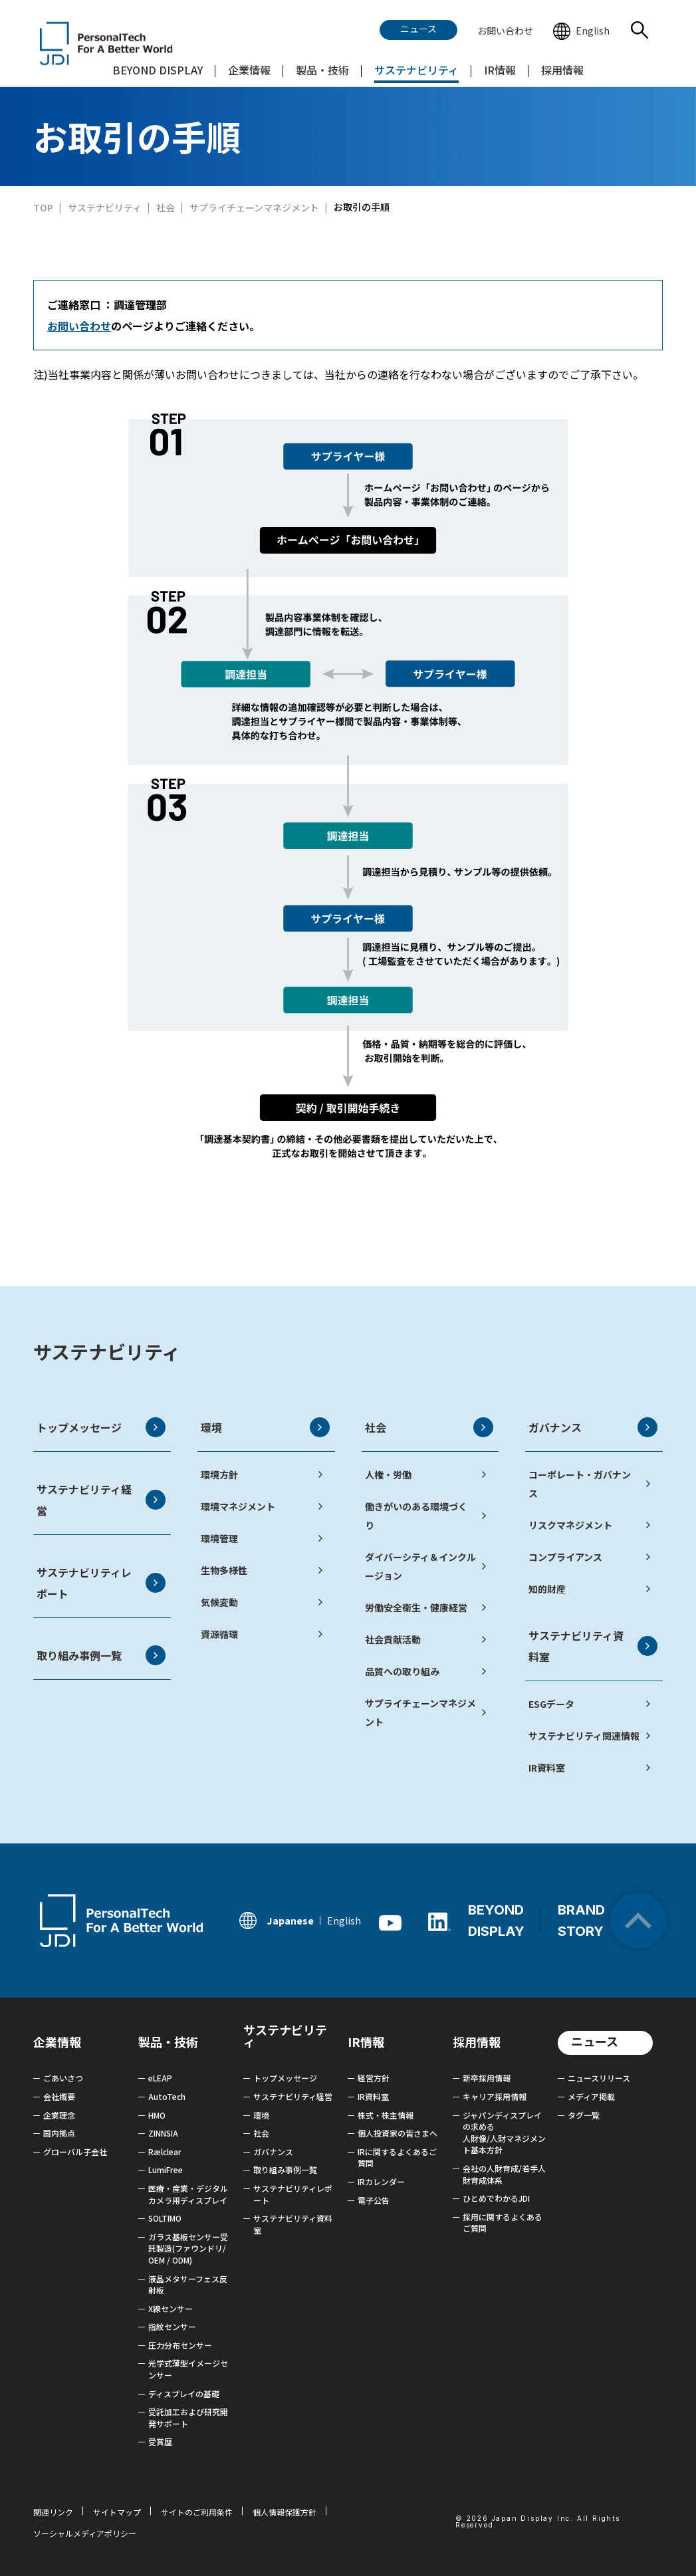 The height and width of the screenshot is (2576, 696). Describe the element at coordinates (101, 1427) in the screenshot. I see `トップメッセージ` at that location.